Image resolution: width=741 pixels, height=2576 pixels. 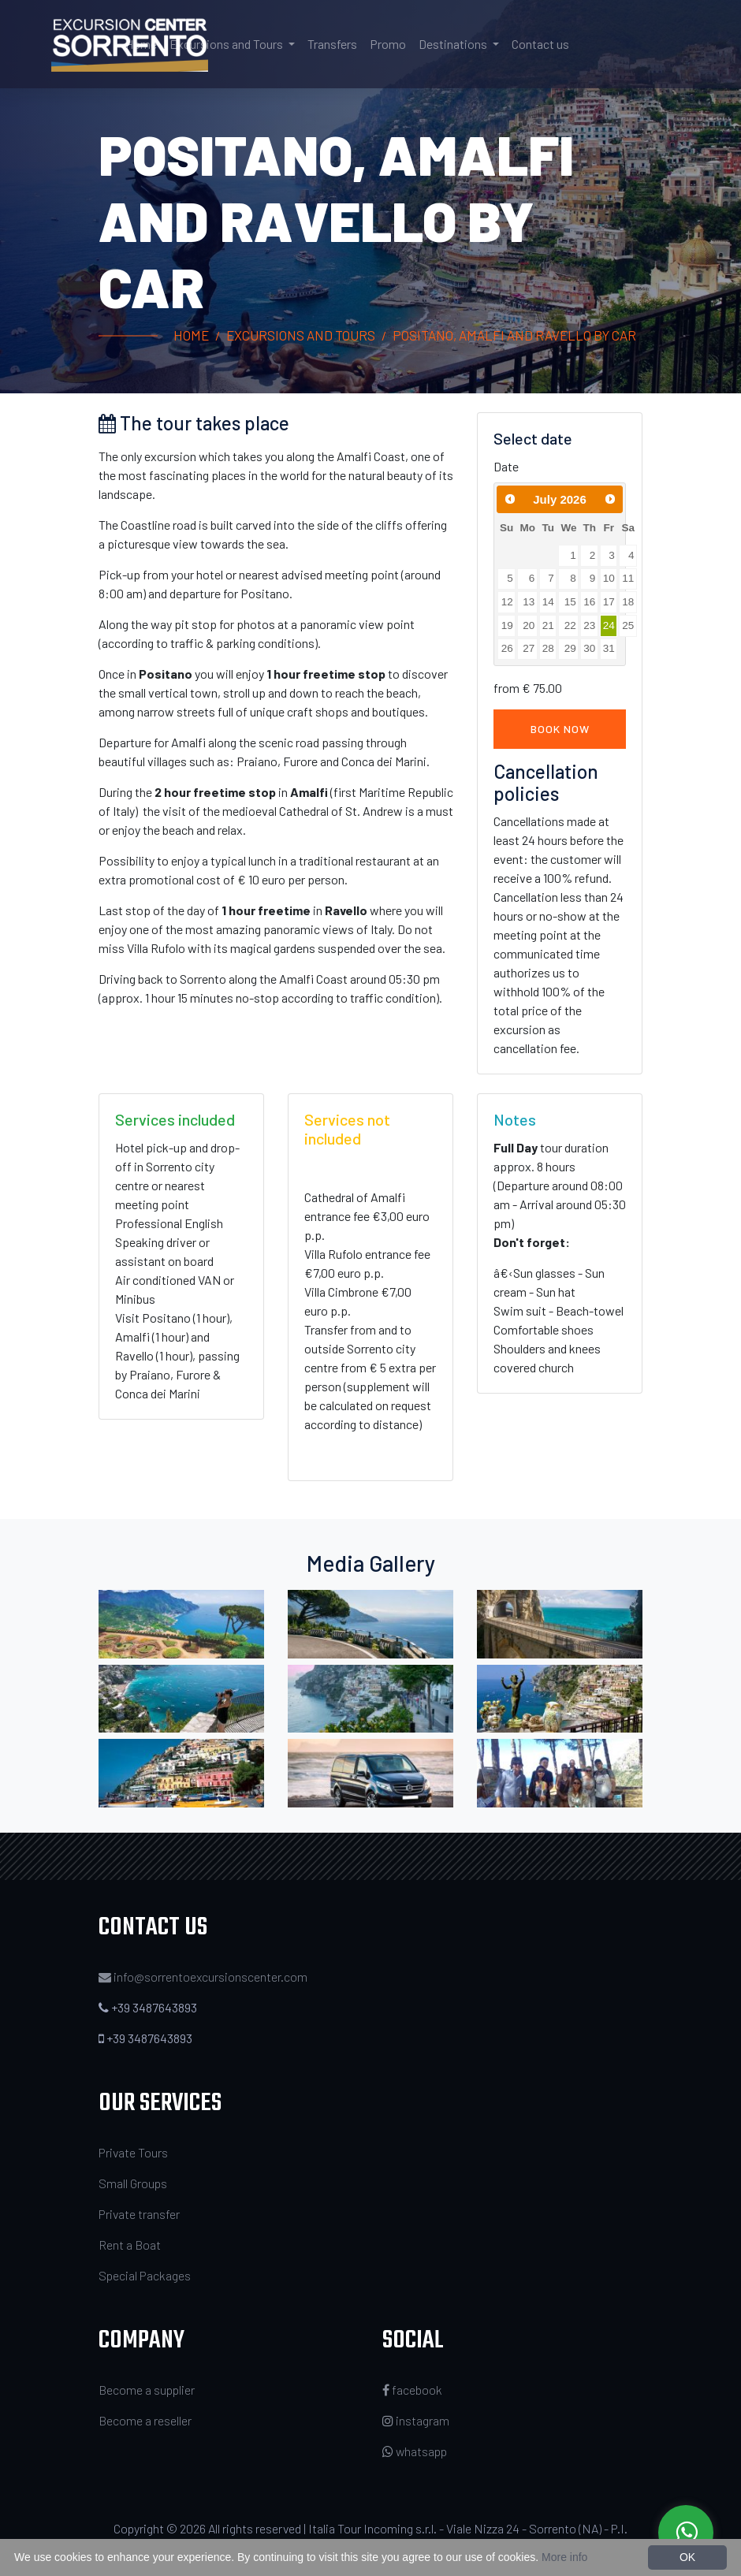 What do you see at coordinates (415, 2420) in the screenshot?
I see `instagram` at bounding box center [415, 2420].